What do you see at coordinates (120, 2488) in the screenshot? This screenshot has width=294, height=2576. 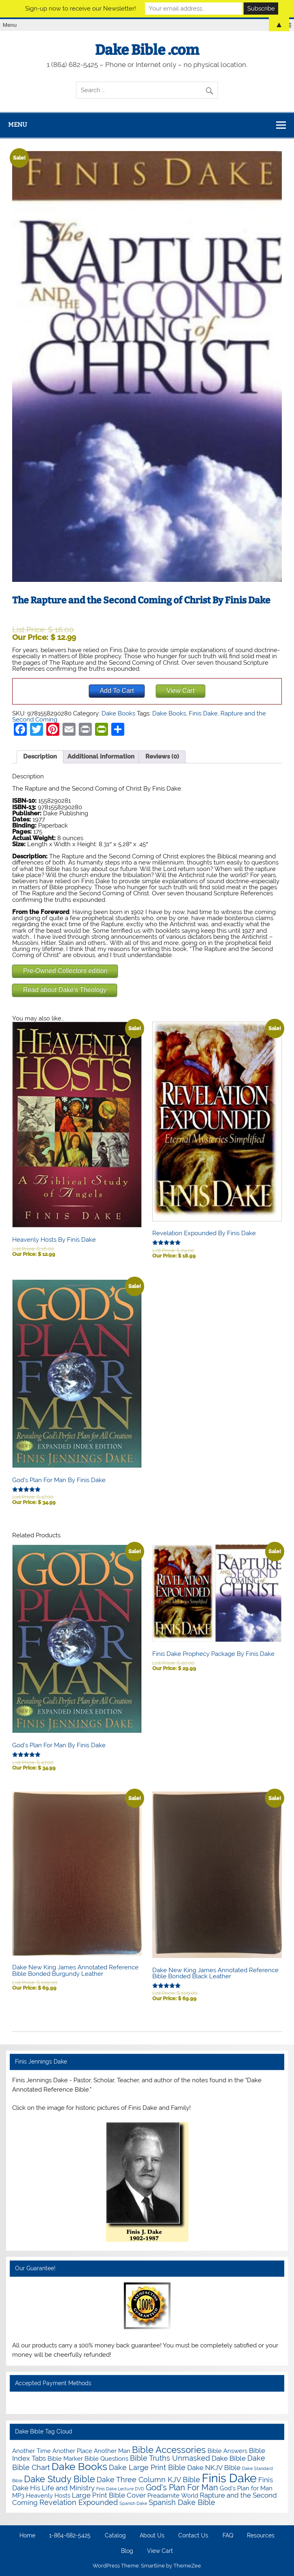 I see `Finis Dake Lecture DVD [Finis Dake Lecture DVD (0 items)]` at bounding box center [120, 2488].